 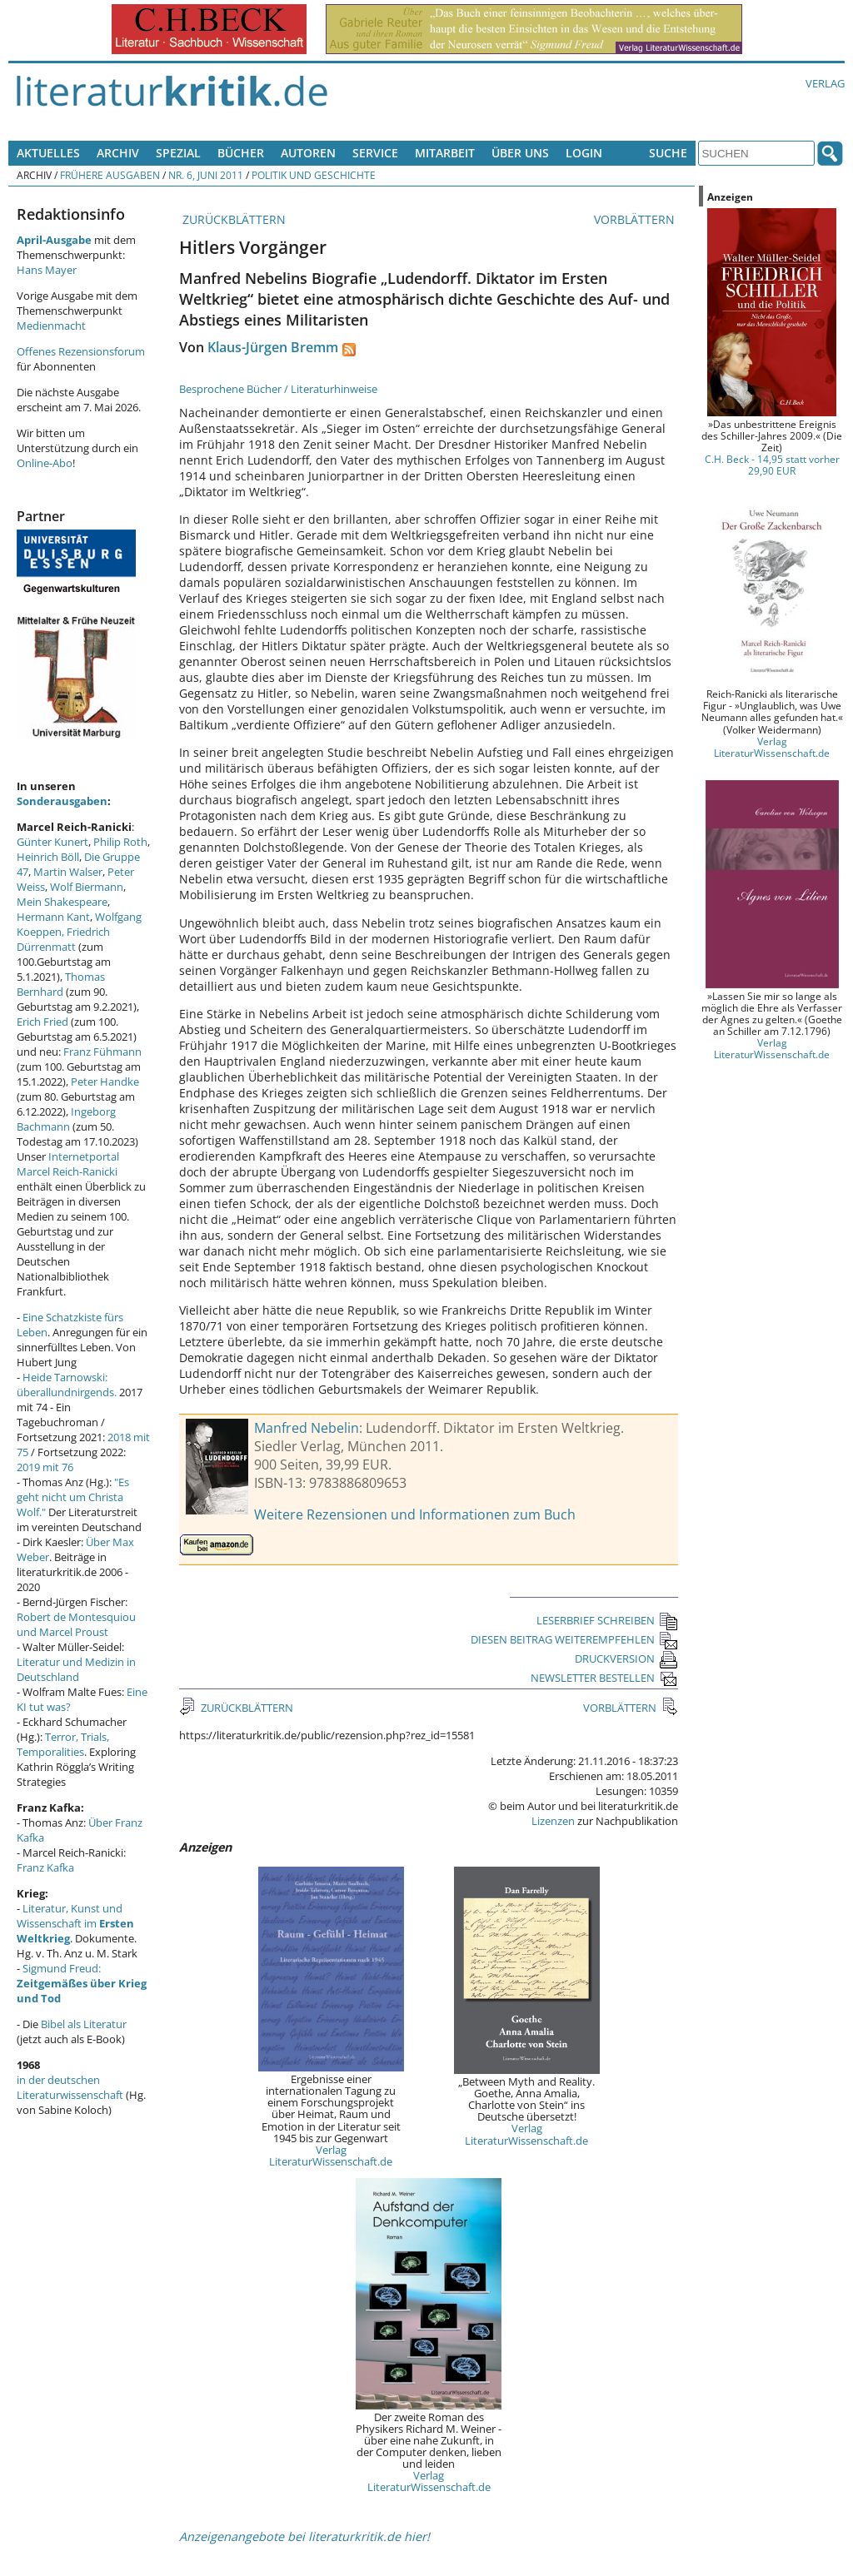 What do you see at coordinates (375, 153) in the screenshot?
I see `Service` at bounding box center [375, 153].